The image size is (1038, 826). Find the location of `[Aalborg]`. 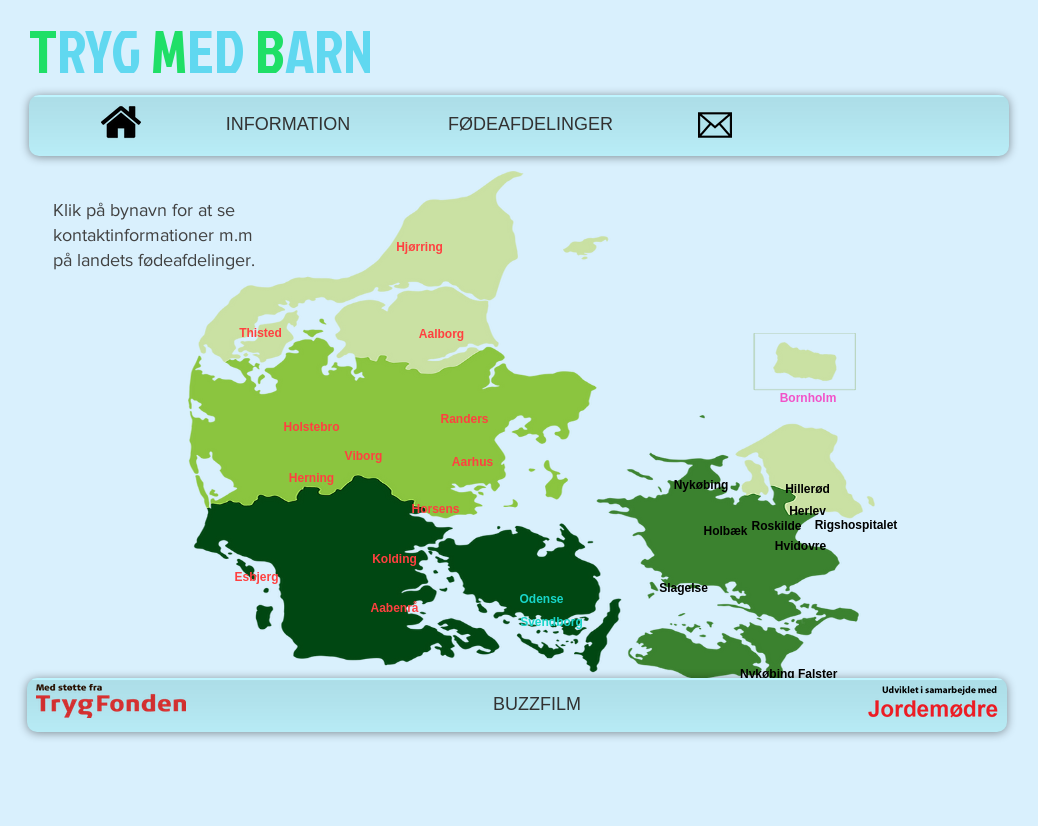

[Aalborg] is located at coordinates (441, 334).